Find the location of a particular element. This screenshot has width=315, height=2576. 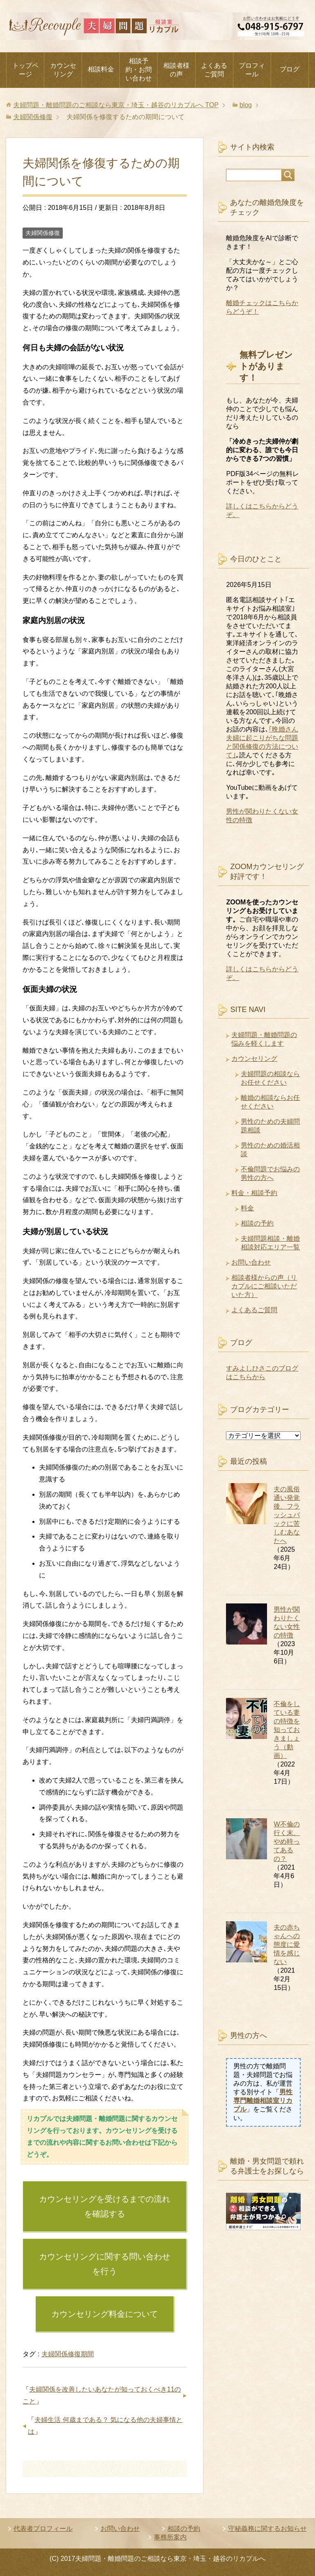

不倫をしている妻の特徴を知っておきましょう（動画） is located at coordinates (287, 1729).